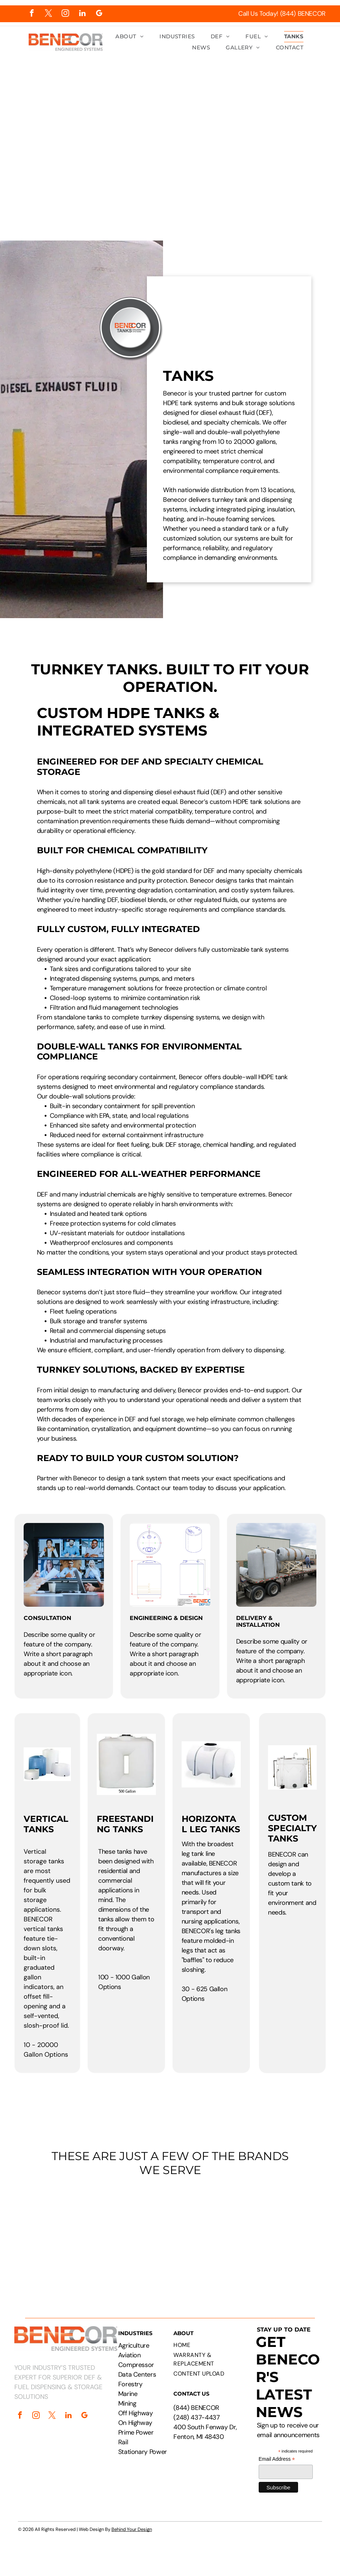 The width and height of the screenshot is (340, 2576). What do you see at coordinates (277, 2459) in the screenshot?
I see `Email Address` at bounding box center [277, 2459].